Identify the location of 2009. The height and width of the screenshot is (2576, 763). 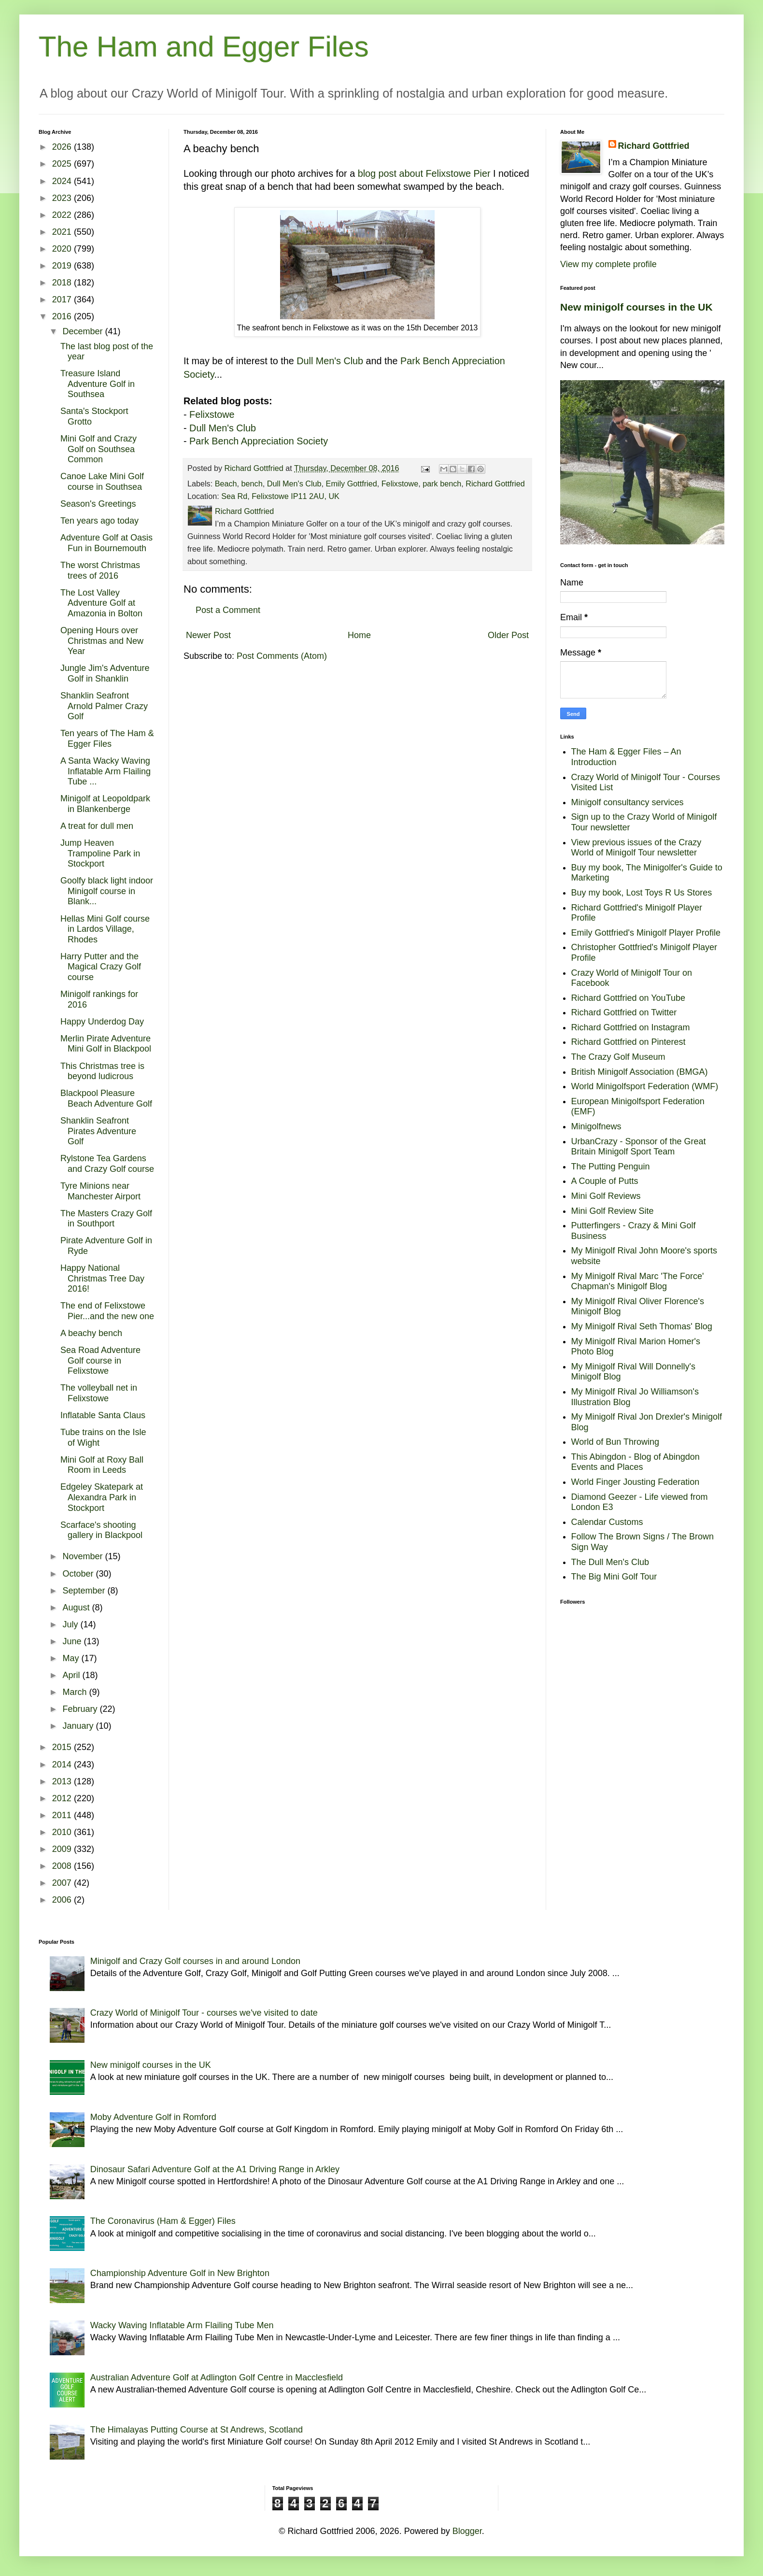
(63, 1849).